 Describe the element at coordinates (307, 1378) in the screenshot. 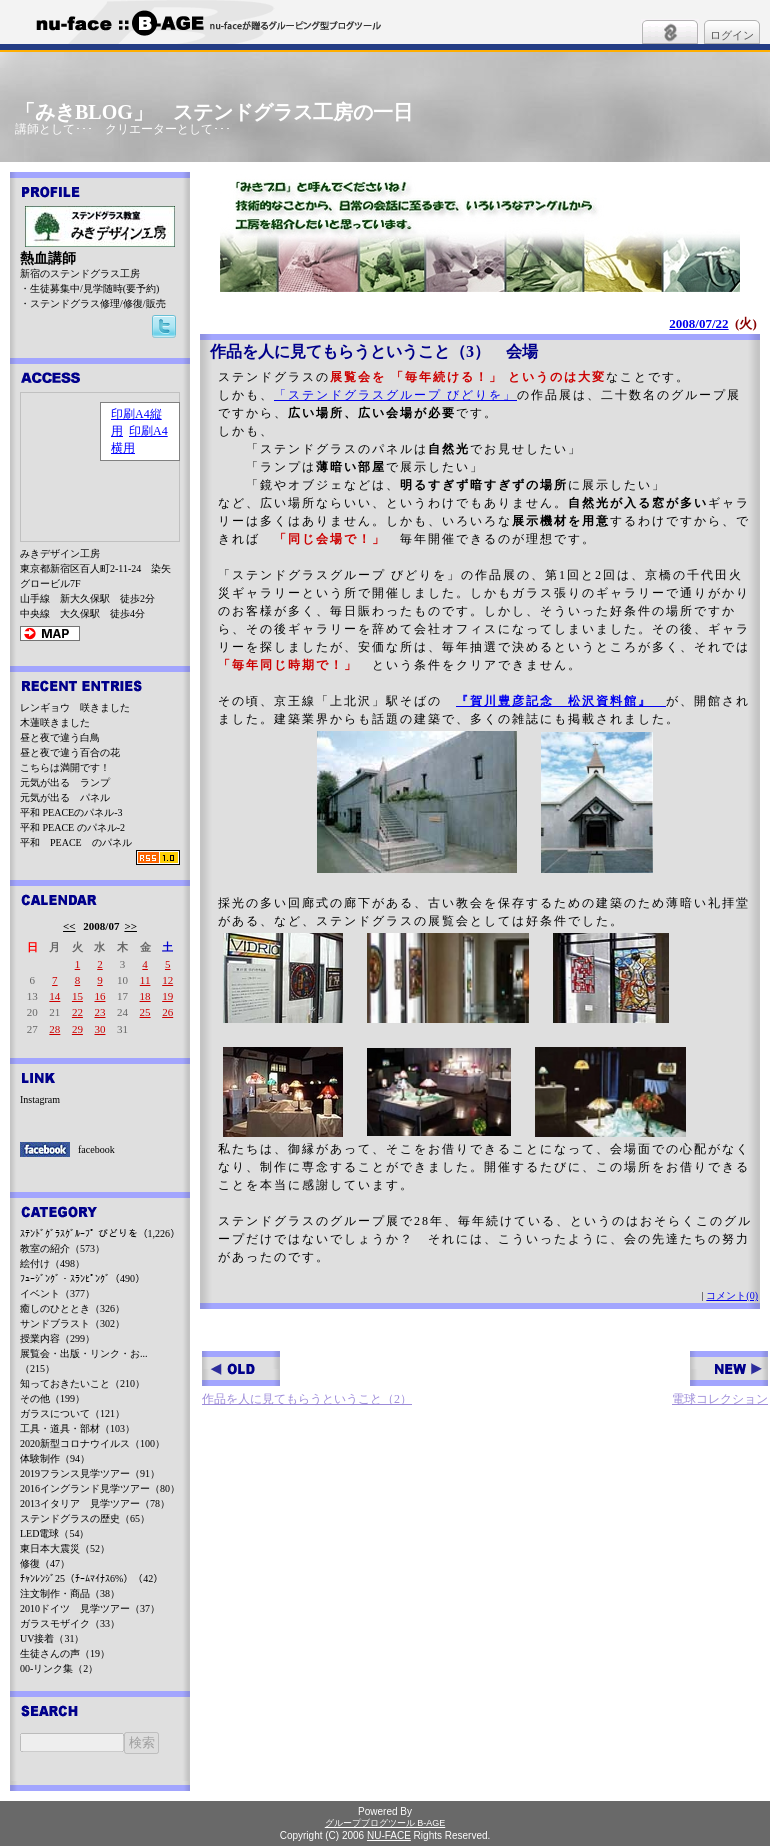

I see `作品を人に見てもらうということ（2）` at that location.